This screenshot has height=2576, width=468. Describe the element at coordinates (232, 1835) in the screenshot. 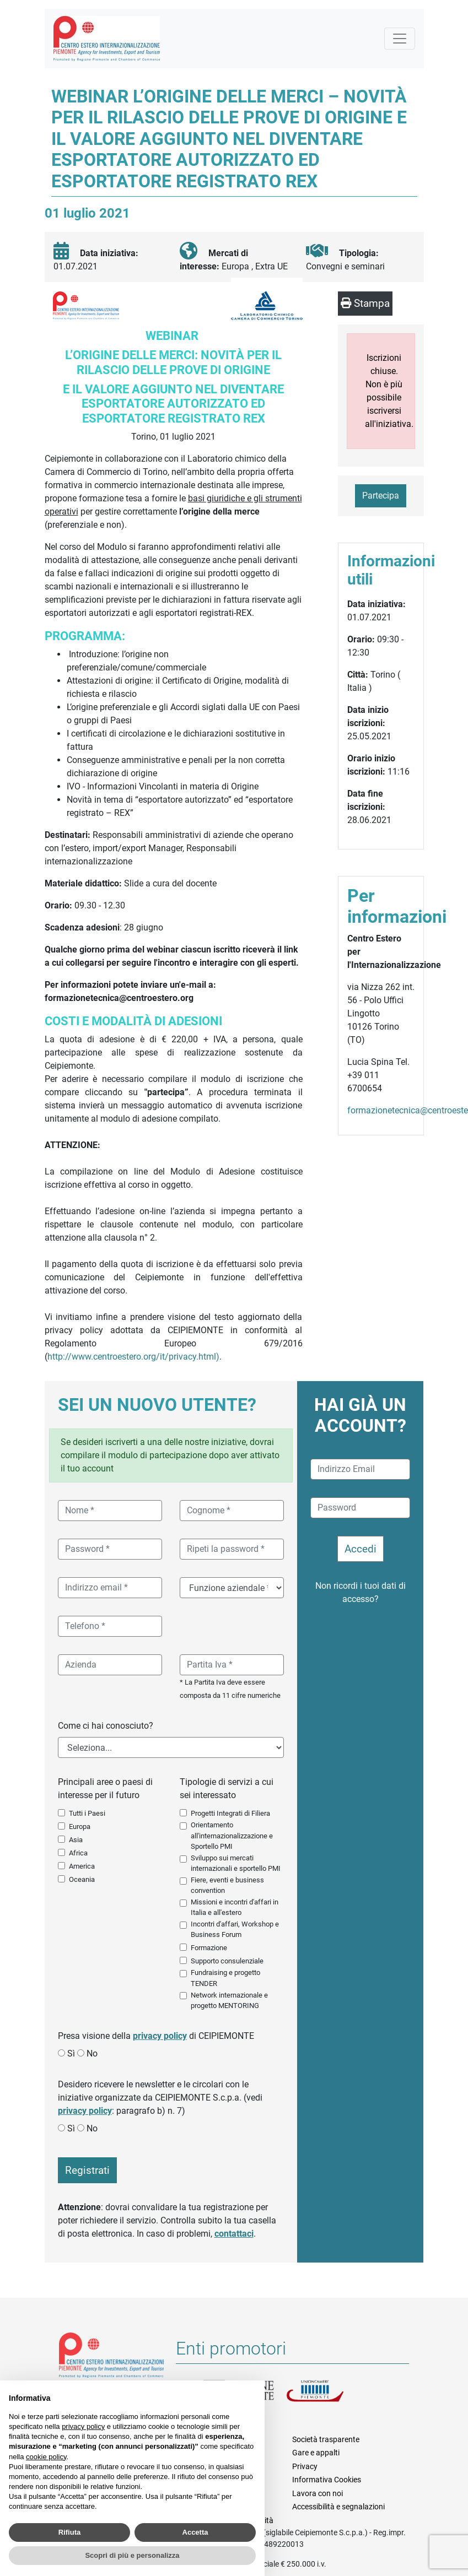

I see `Orientamento all'internazionalizzazione e Sportello PMI` at that location.